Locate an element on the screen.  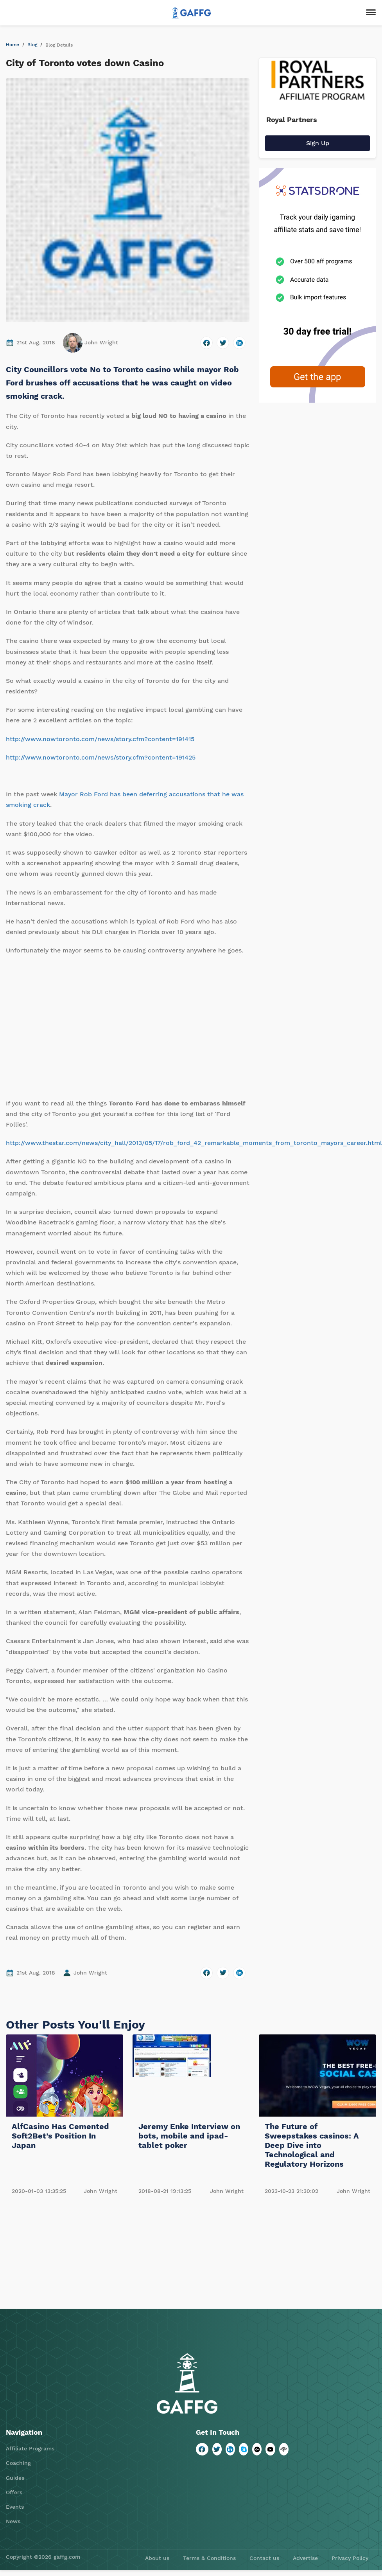
Sign Up is located at coordinates (317, 143).